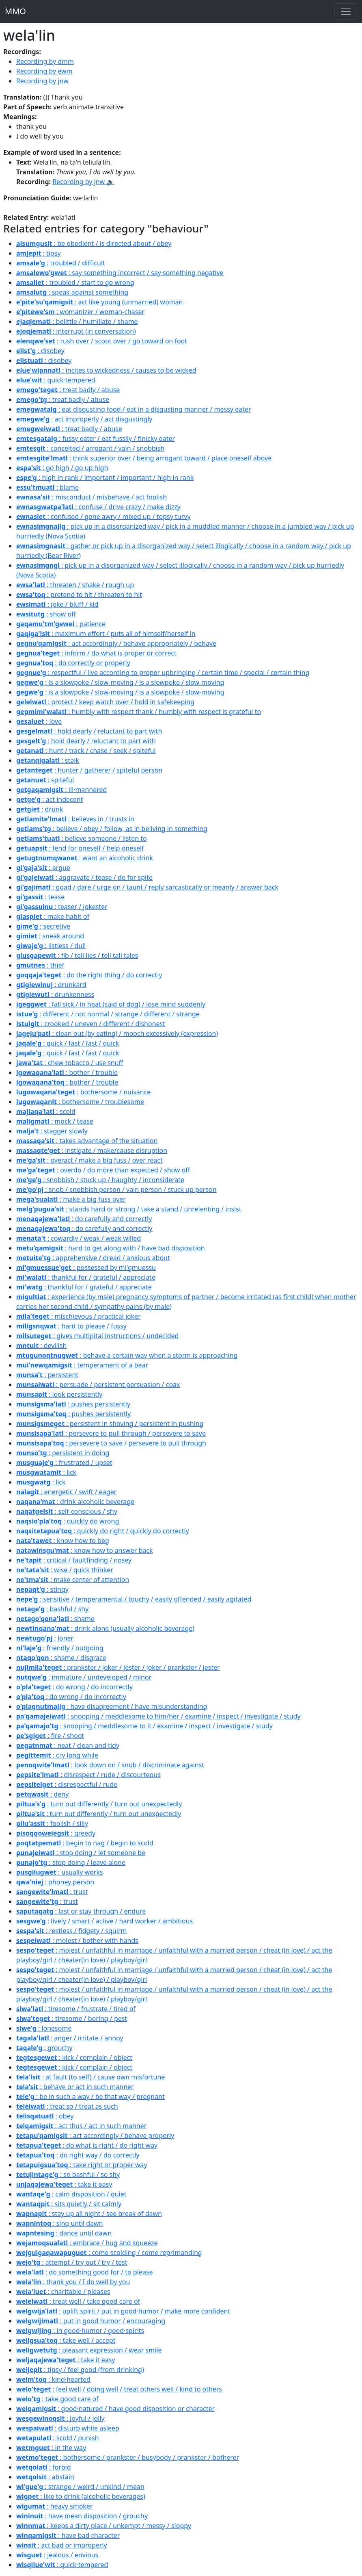 This screenshot has width=362, height=2576. I want to click on : cowardly / weak / weak willed, so click(78, 1238).